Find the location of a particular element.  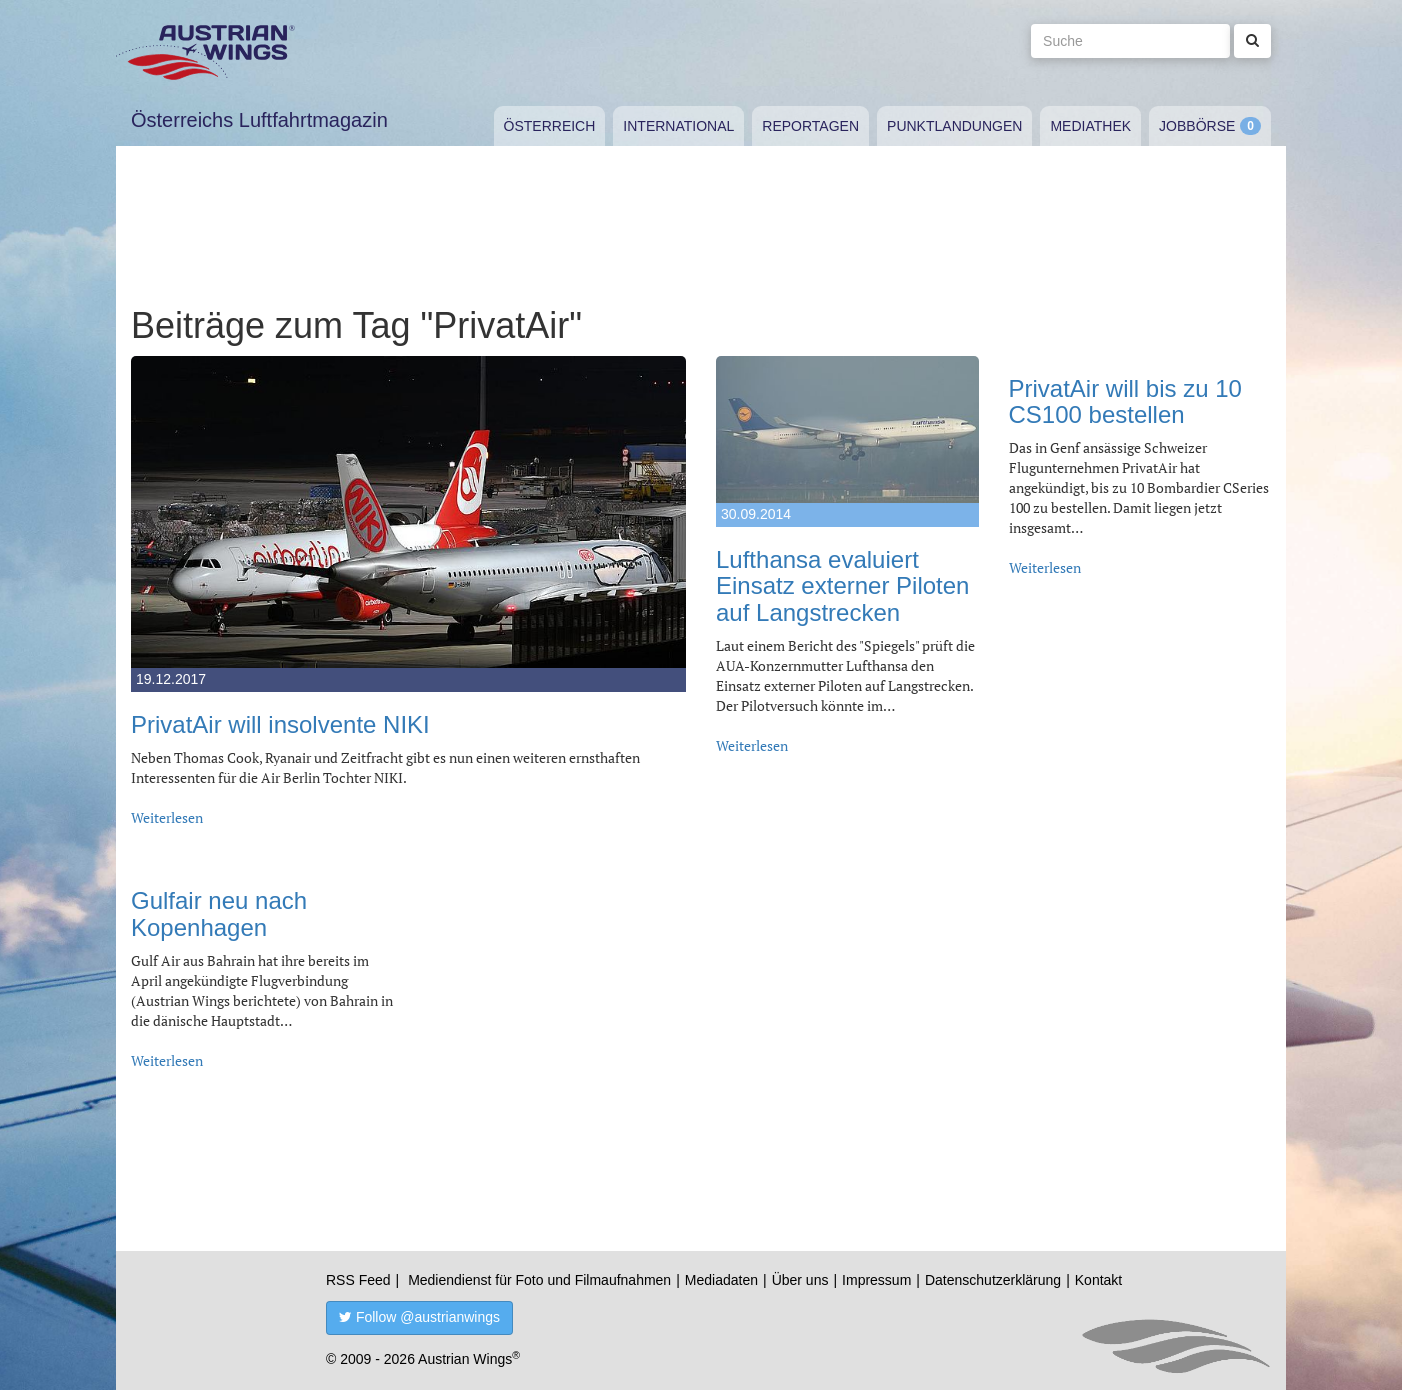

Lufthansa evaluiert Einsatz externer Piloten auf Langstrecken is located at coordinates (842, 586).